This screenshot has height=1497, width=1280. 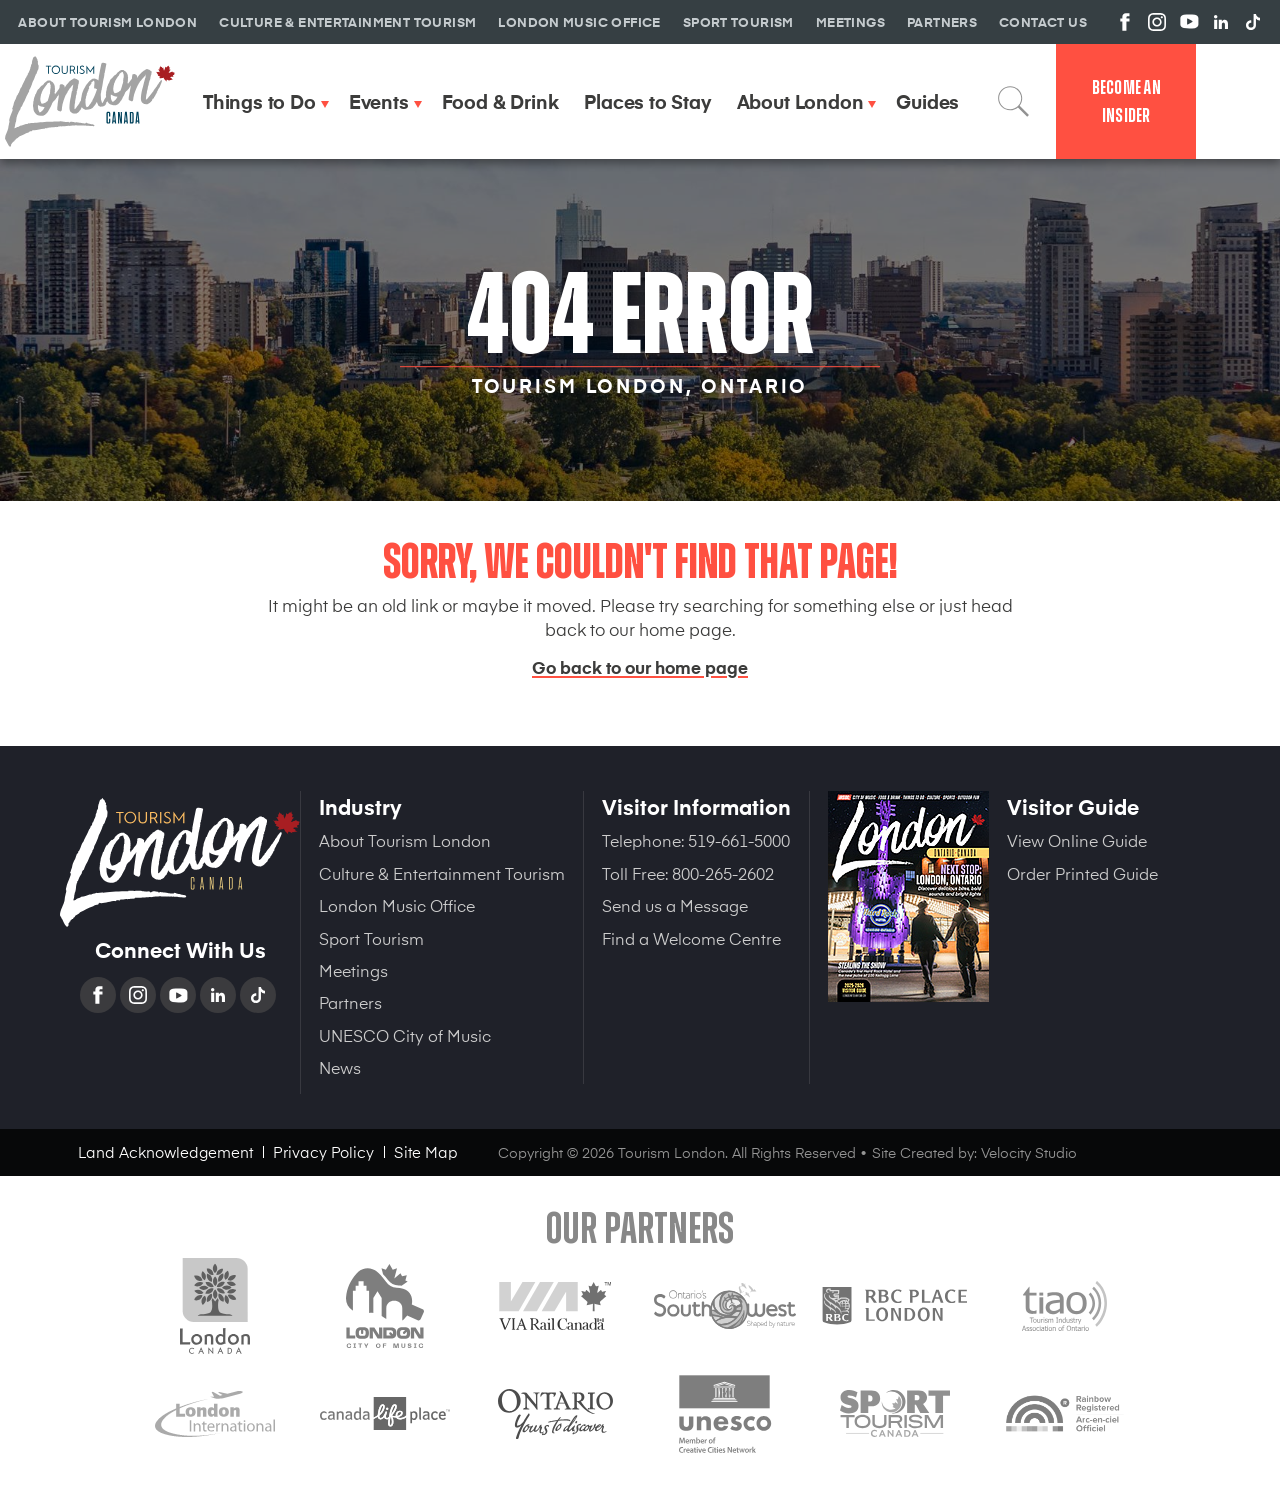 I want to click on Send us a Message, so click(x=675, y=905).